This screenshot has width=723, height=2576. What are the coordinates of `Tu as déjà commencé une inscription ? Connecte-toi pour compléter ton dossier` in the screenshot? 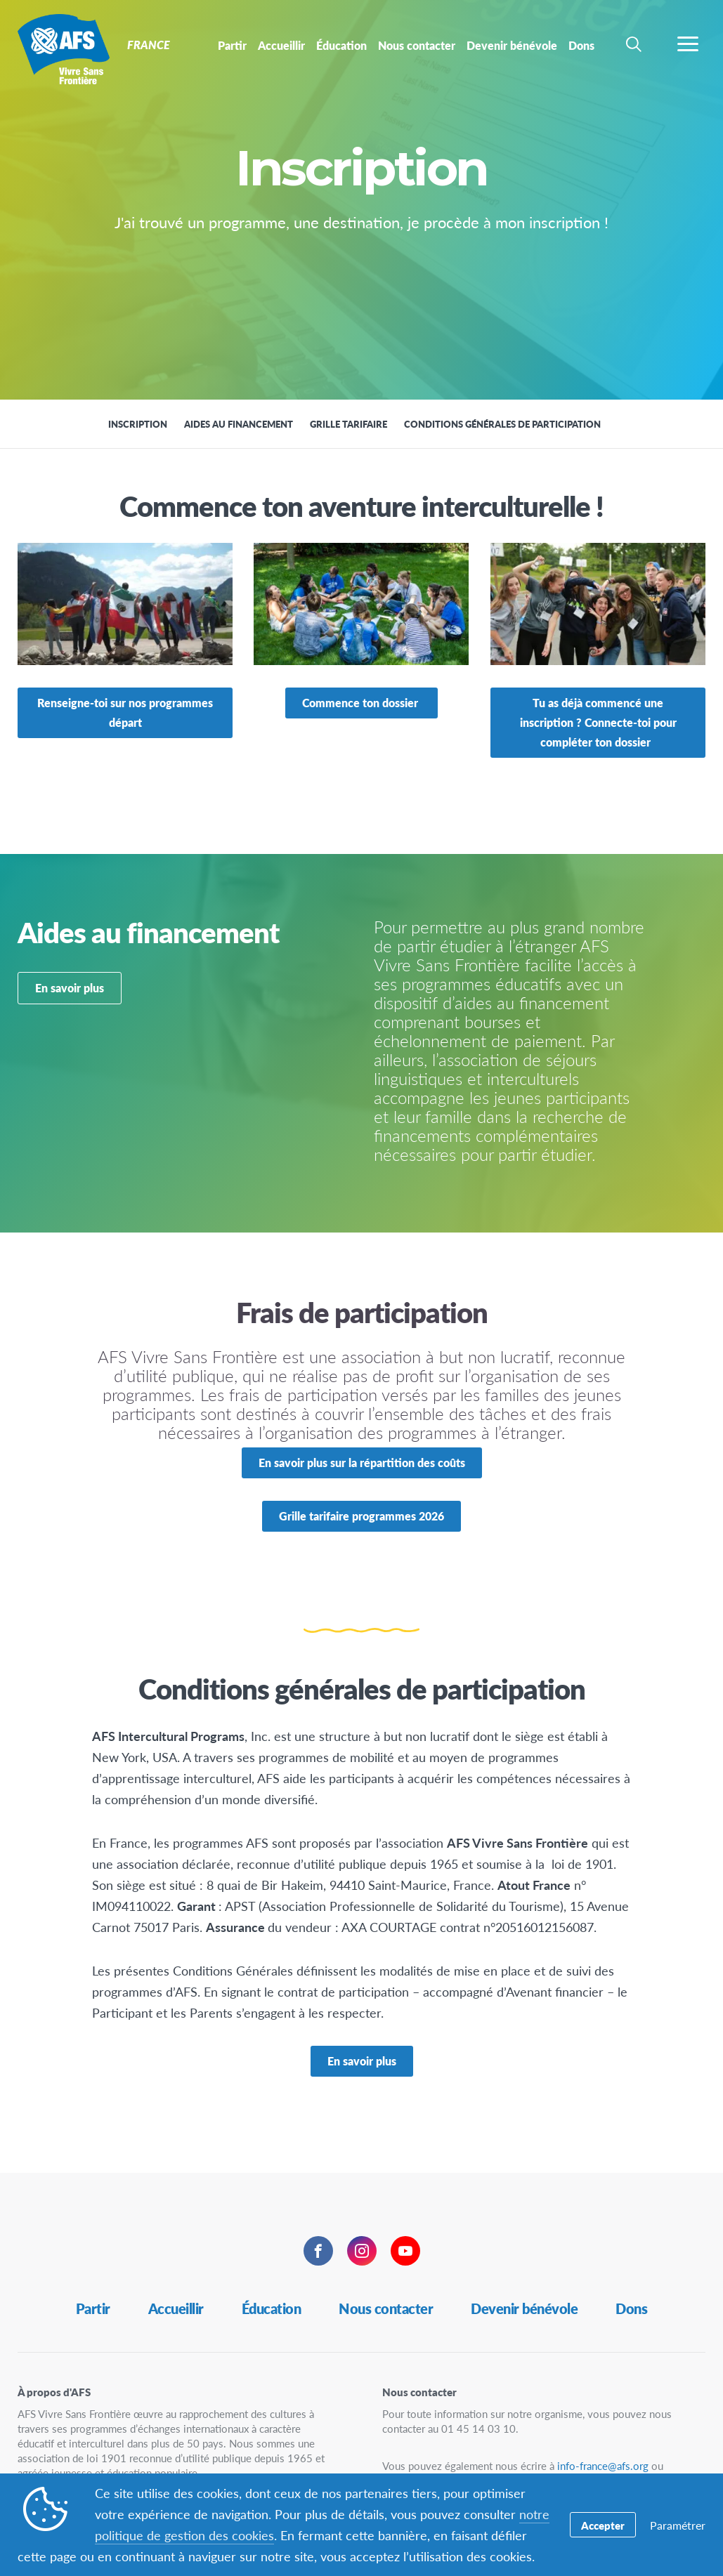 It's located at (598, 722).